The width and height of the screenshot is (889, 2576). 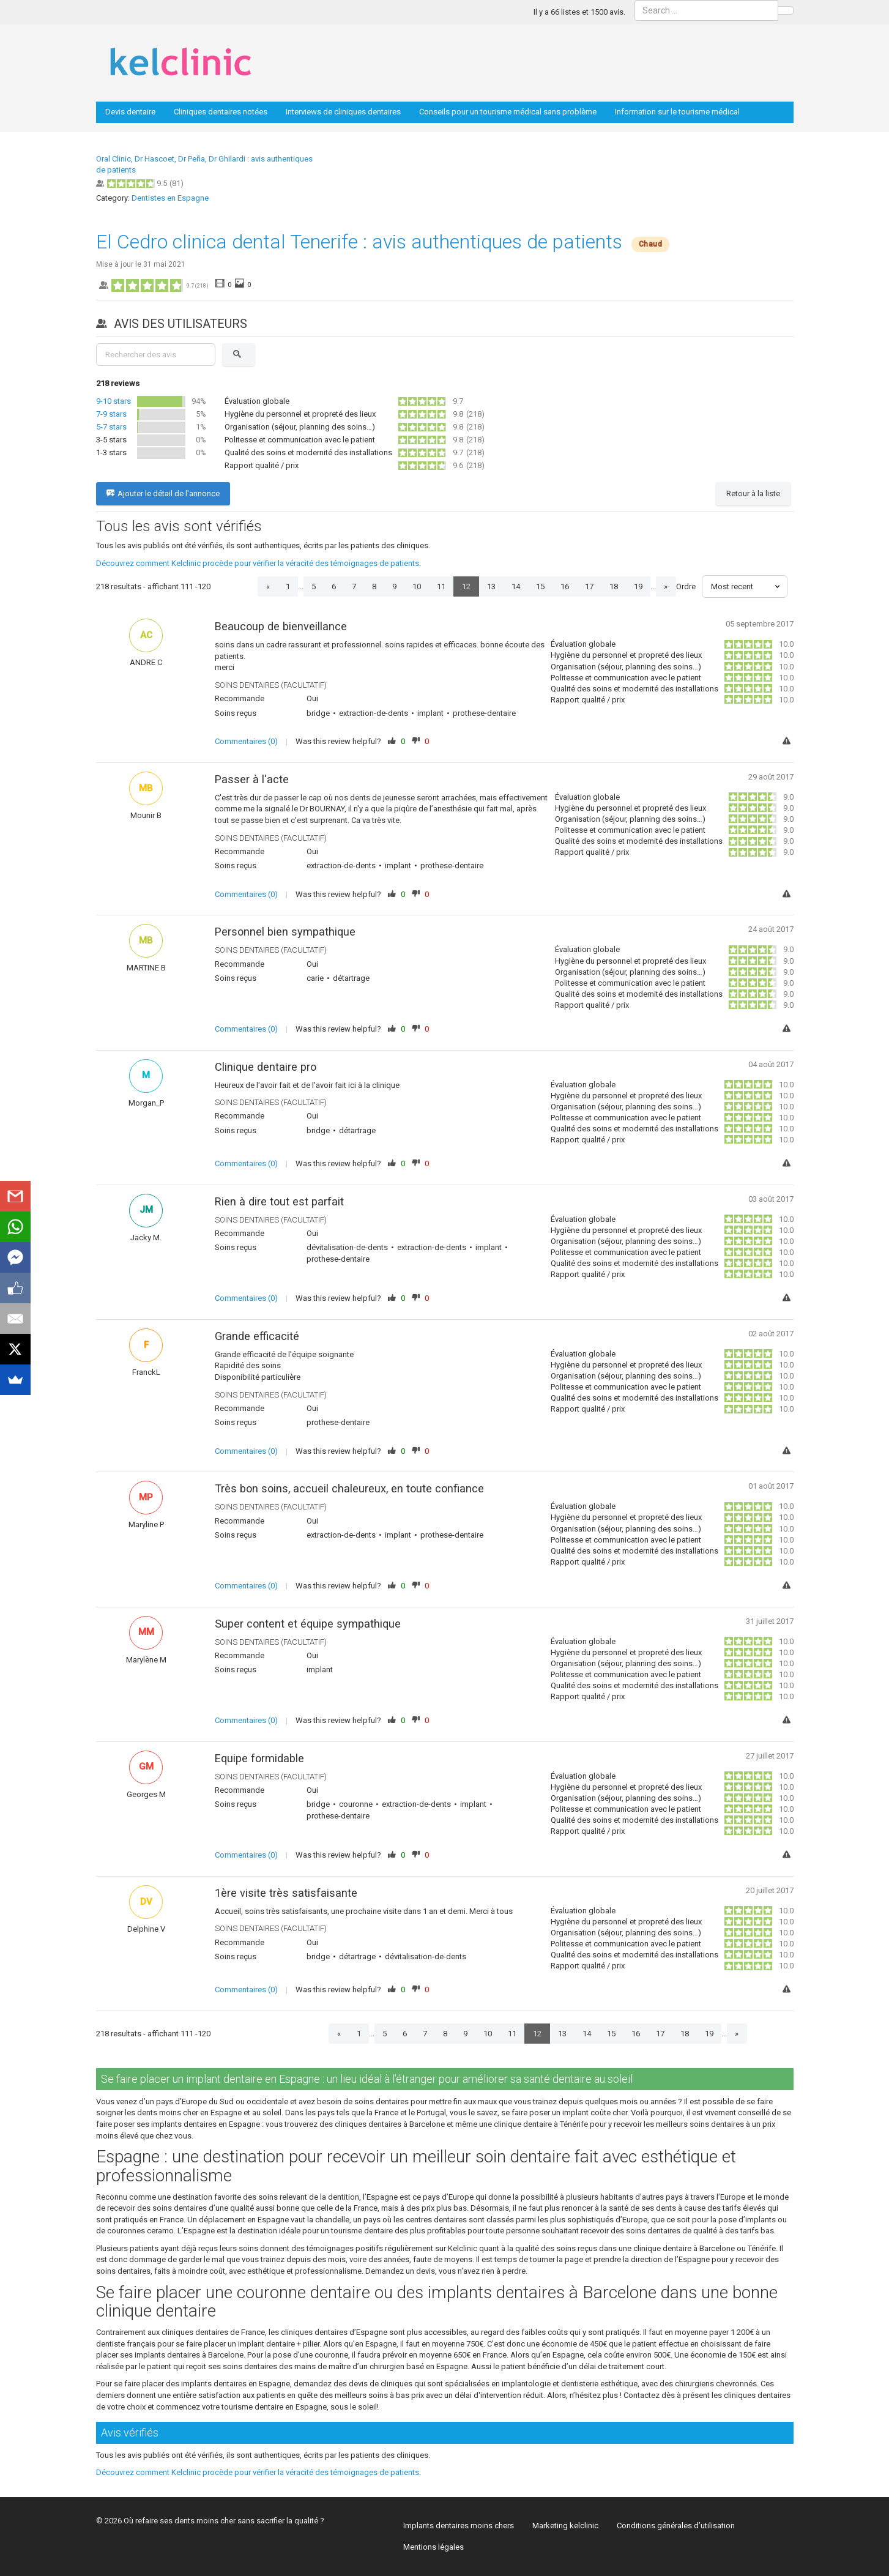 What do you see at coordinates (111, 414) in the screenshot?
I see `7-9 stars` at bounding box center [111, 414].